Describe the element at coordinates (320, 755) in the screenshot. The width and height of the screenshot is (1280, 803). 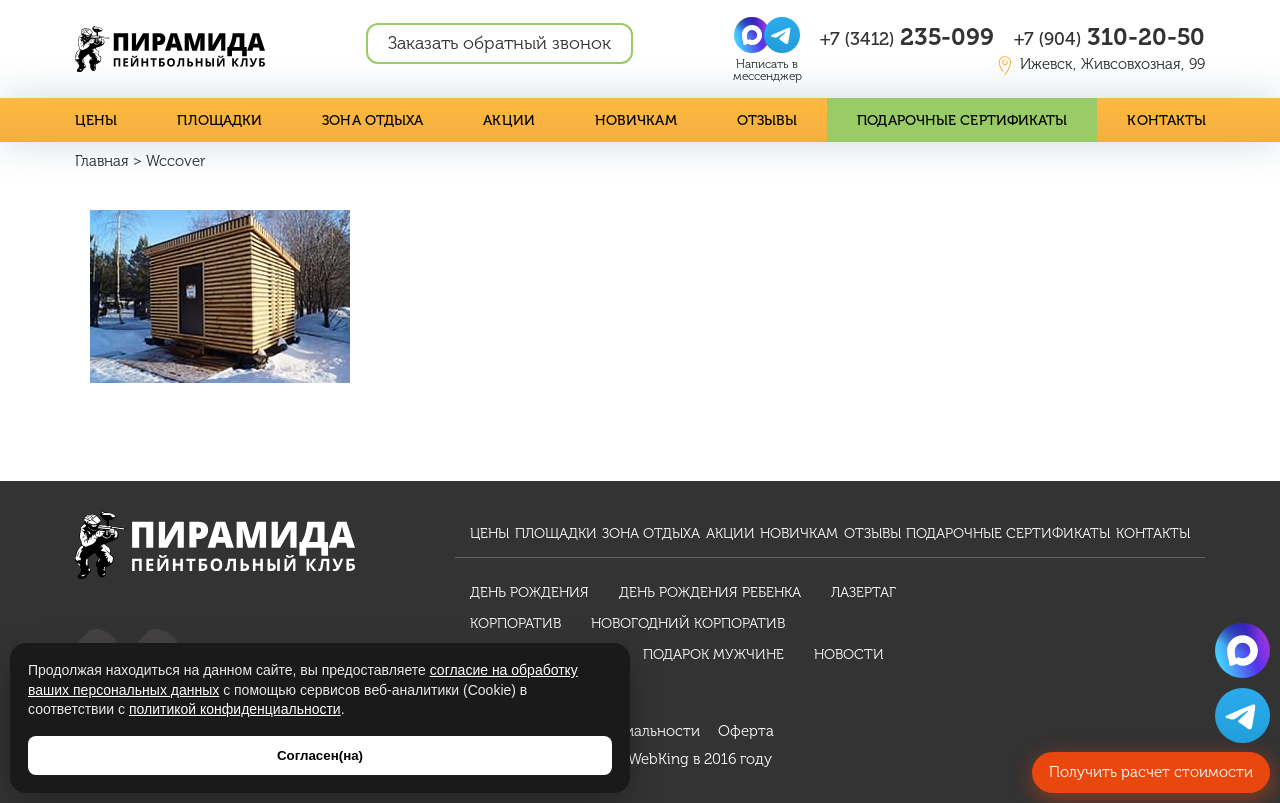
I see `Согласен(на)` at that location.